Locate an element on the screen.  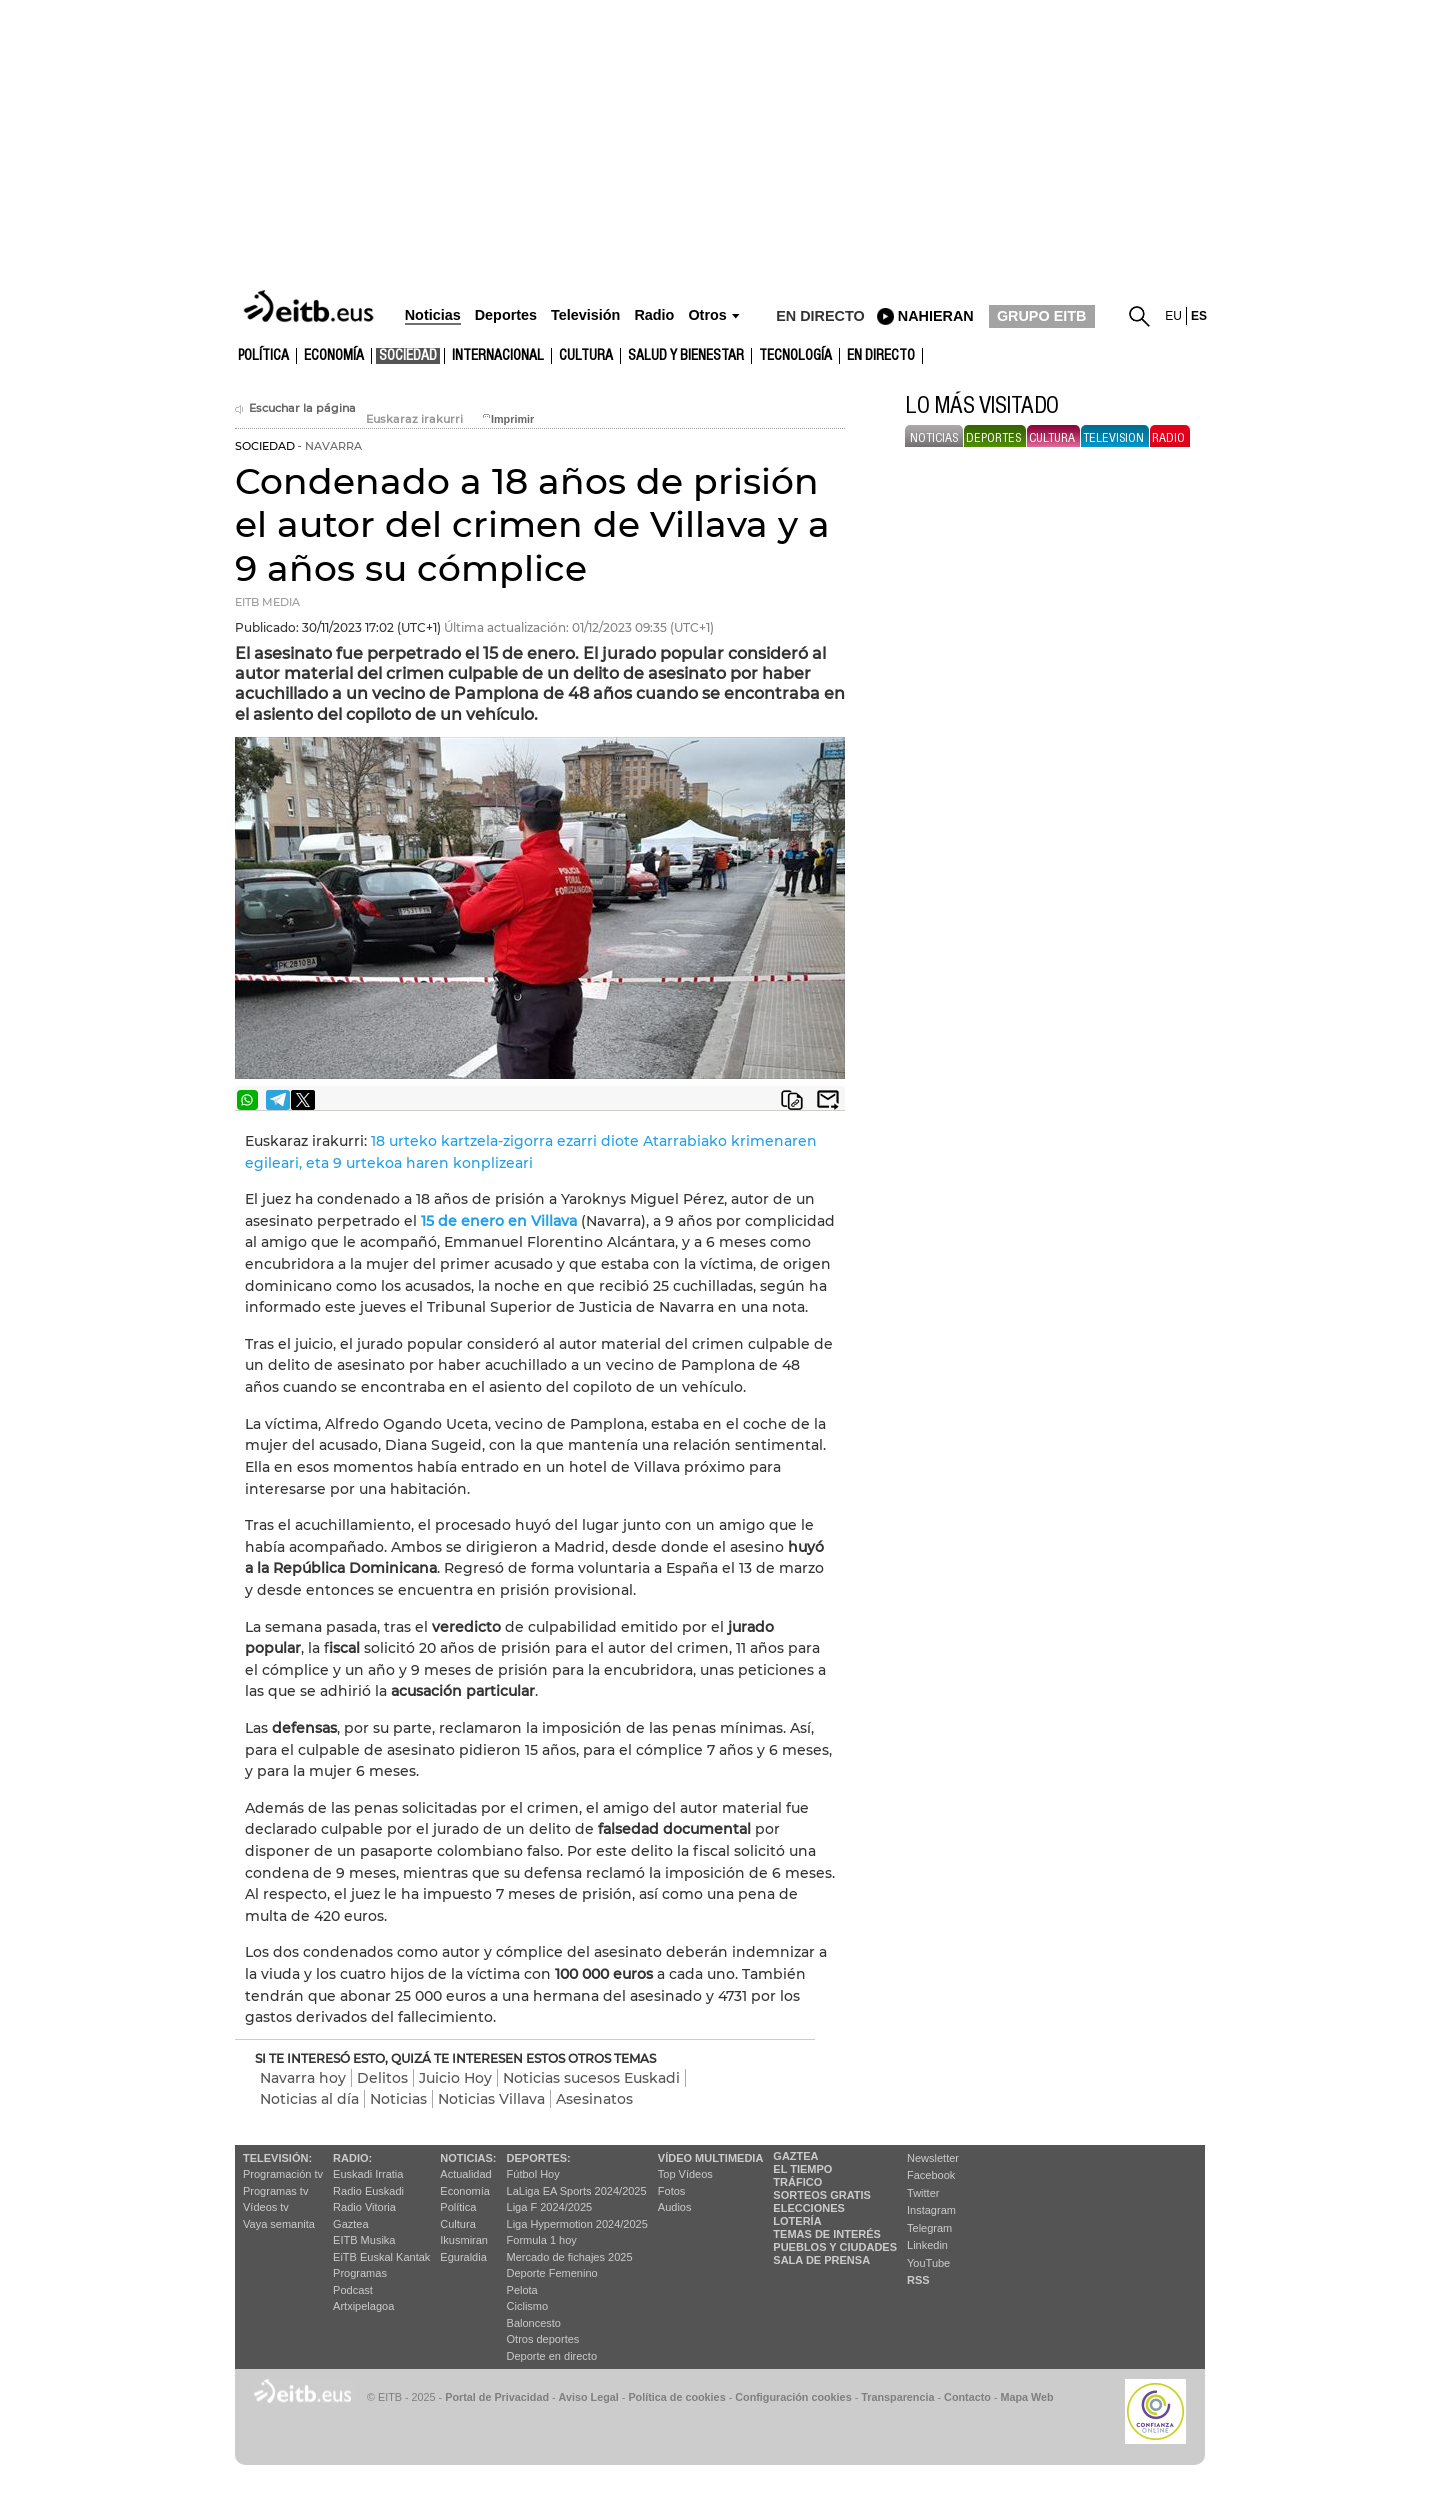
Escuchar la página is located at coordinates (295, 408).